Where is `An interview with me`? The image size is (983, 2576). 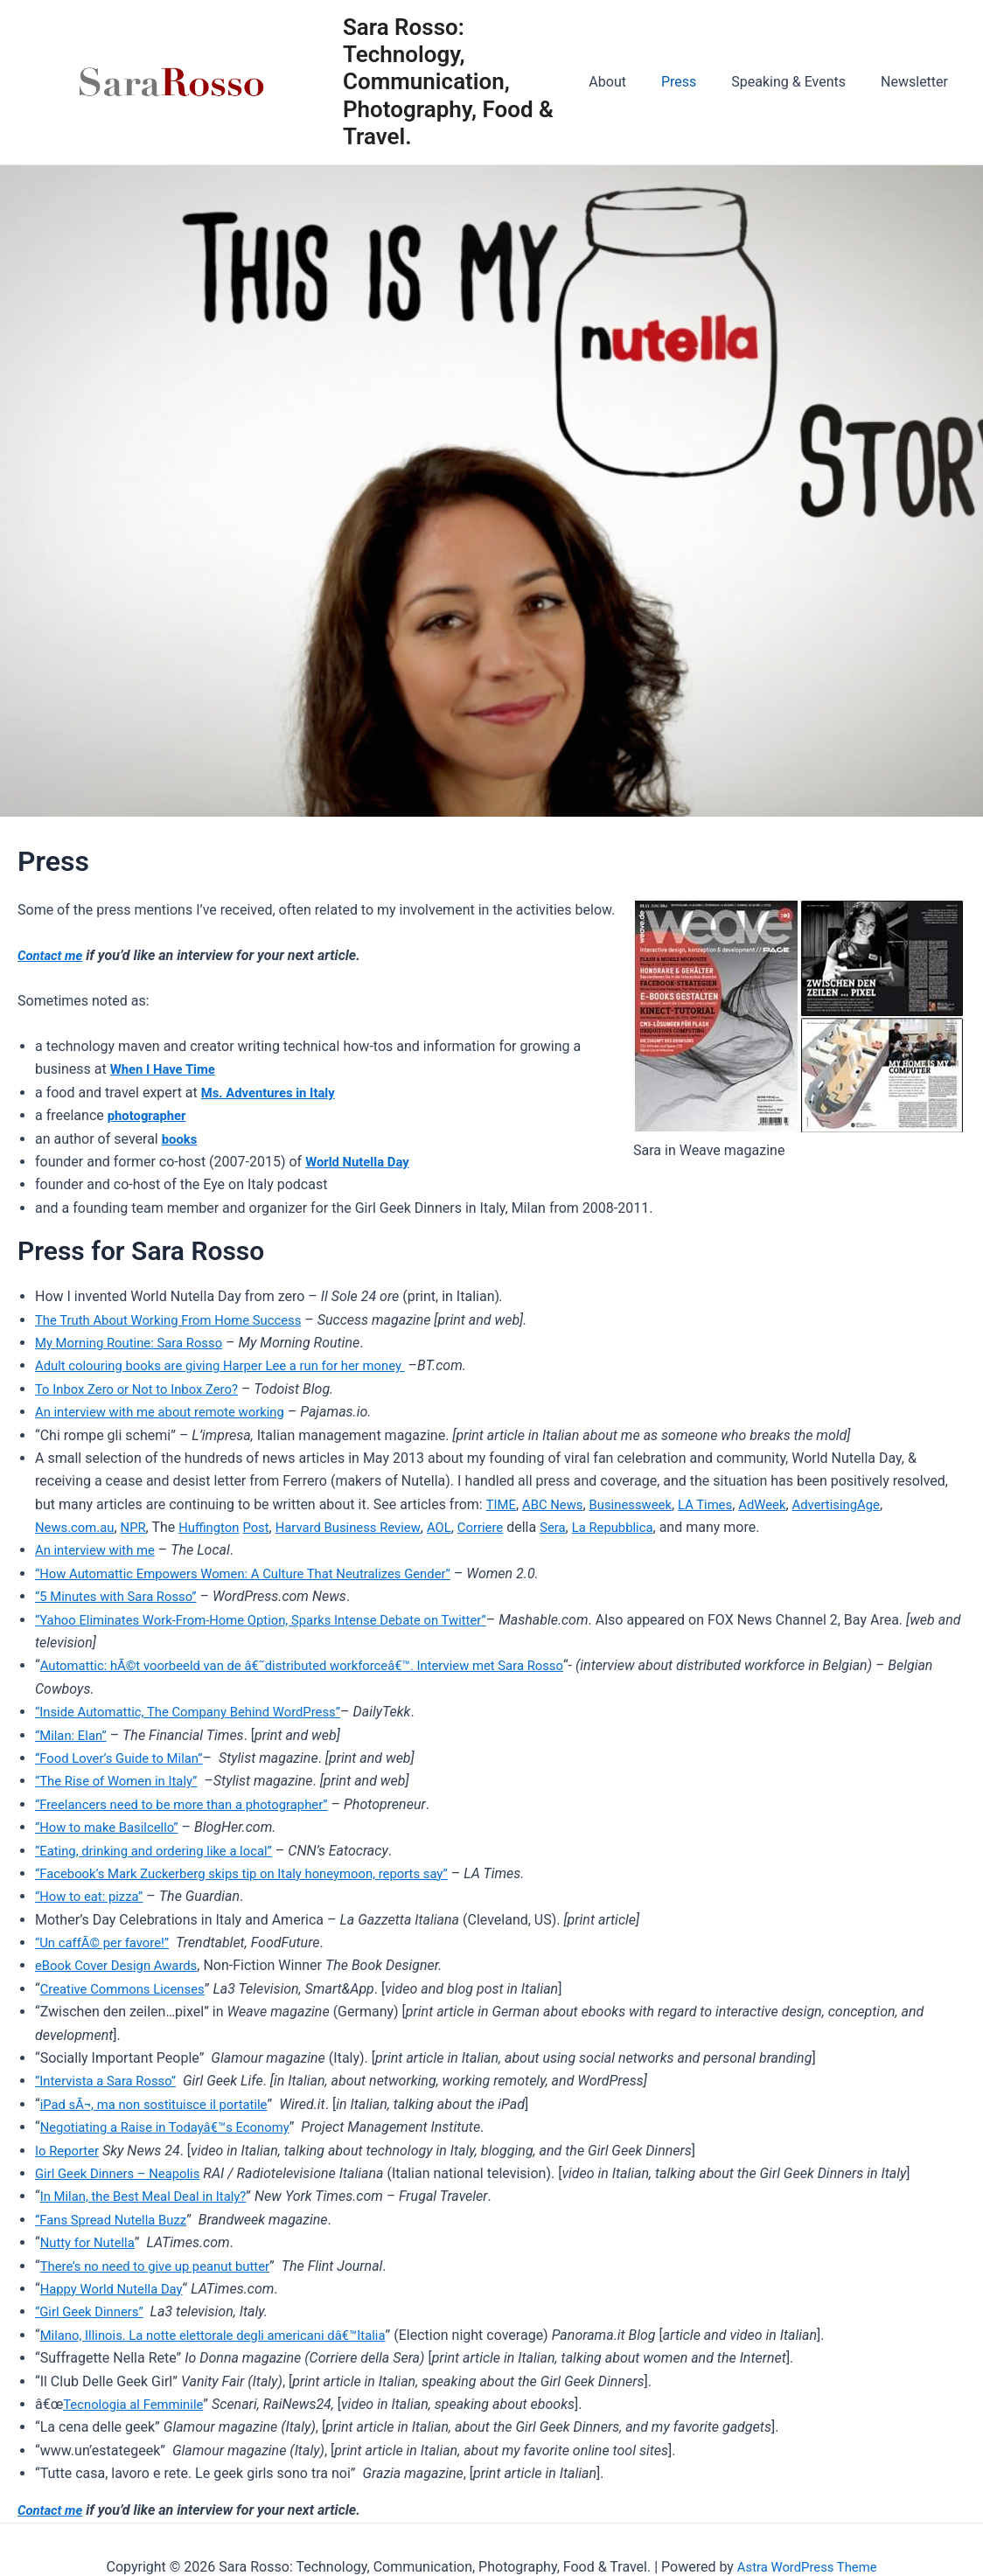
An interview with me is located at coordinates (99, 1550).